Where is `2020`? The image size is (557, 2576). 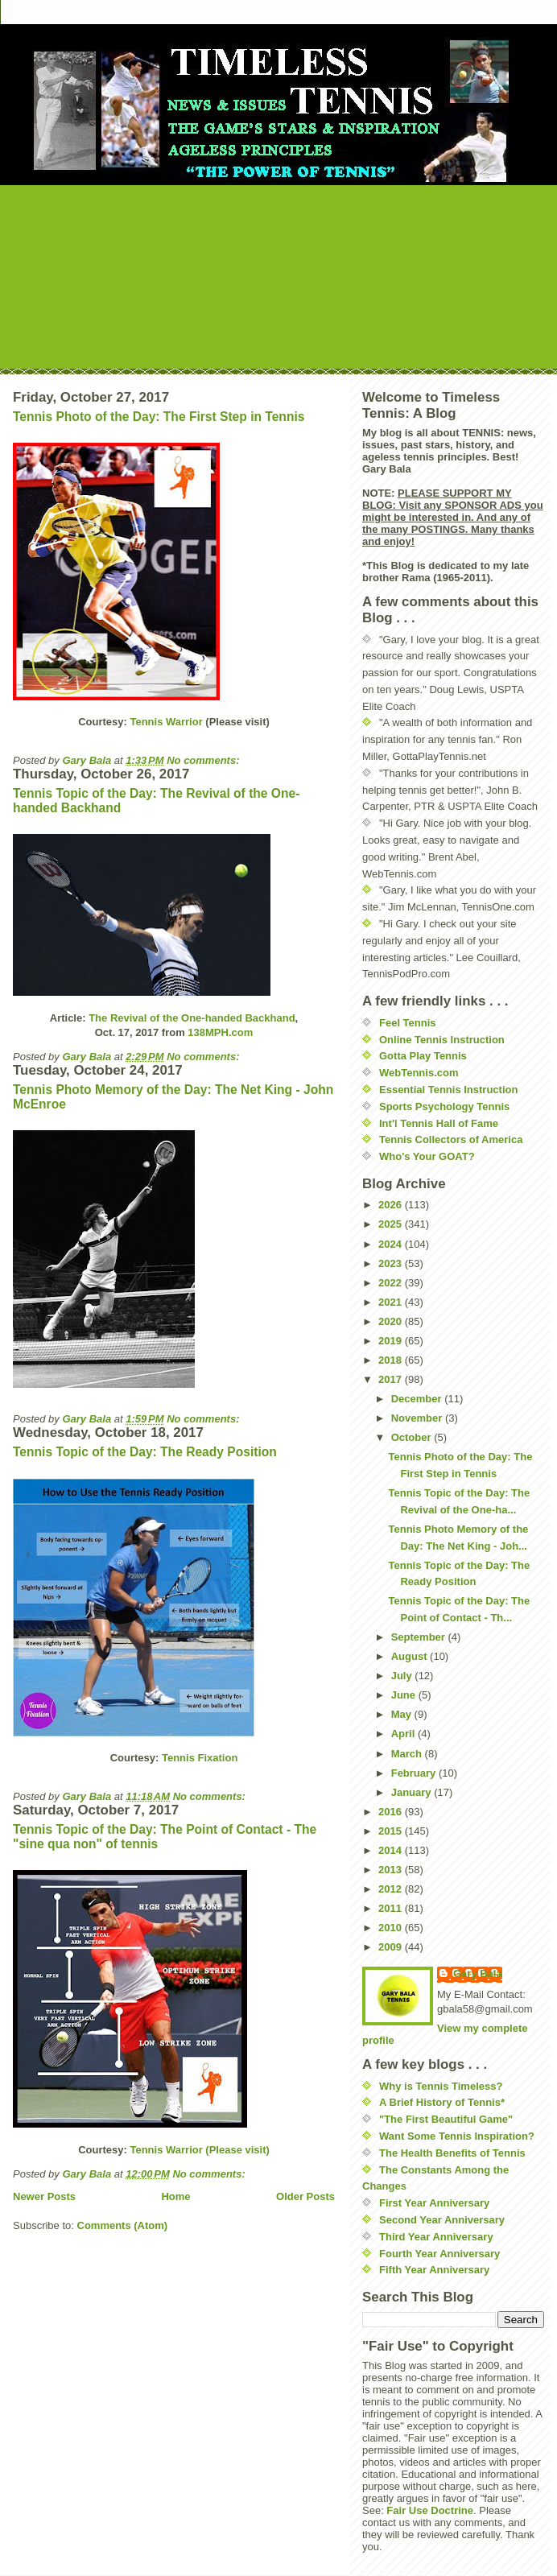 2020 is located at coordinates (391, 1321).